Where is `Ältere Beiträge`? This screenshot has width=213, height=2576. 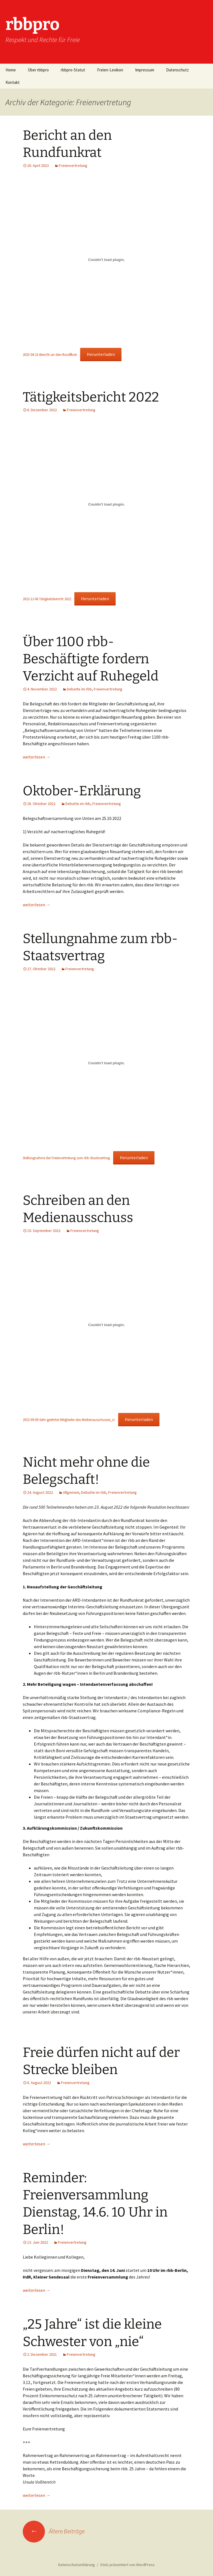
Ältere Beiträge is located at coordinates (54, 2531).